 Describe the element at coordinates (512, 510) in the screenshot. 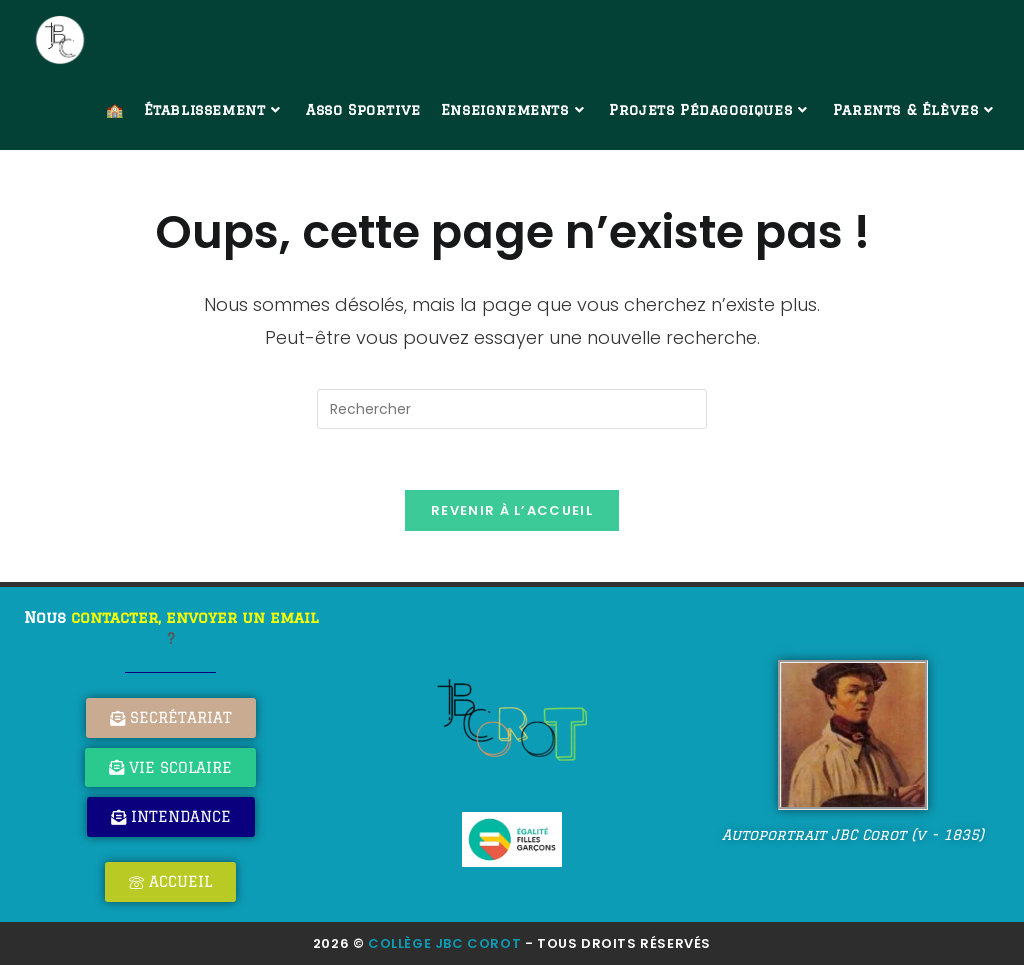

I see `Revenir à l’accueil` at that location.